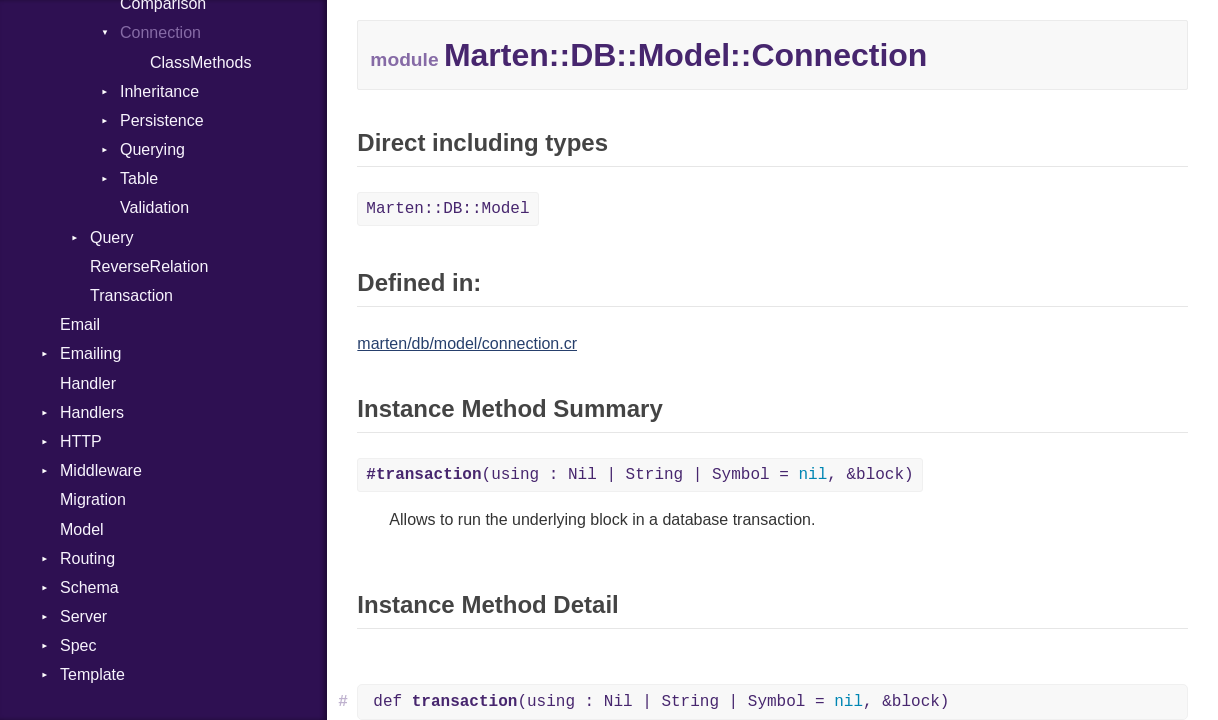 This screenshot has width=1218, height=720. Describe the element at coordinates (139, 178) in the screenshot. I see `Table` at that location.